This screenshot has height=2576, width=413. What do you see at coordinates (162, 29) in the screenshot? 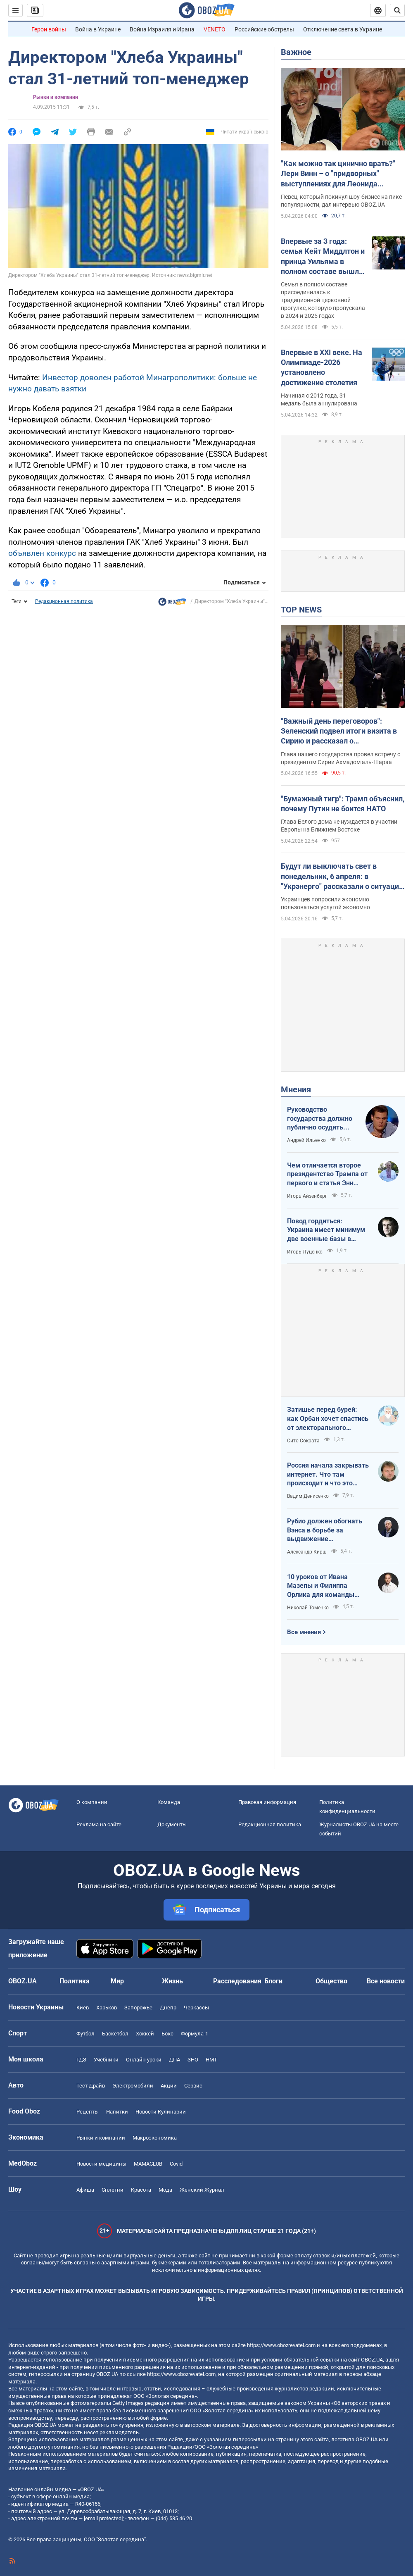
I see `Война Израиля и Ирана` at bounding box center [162, 29].